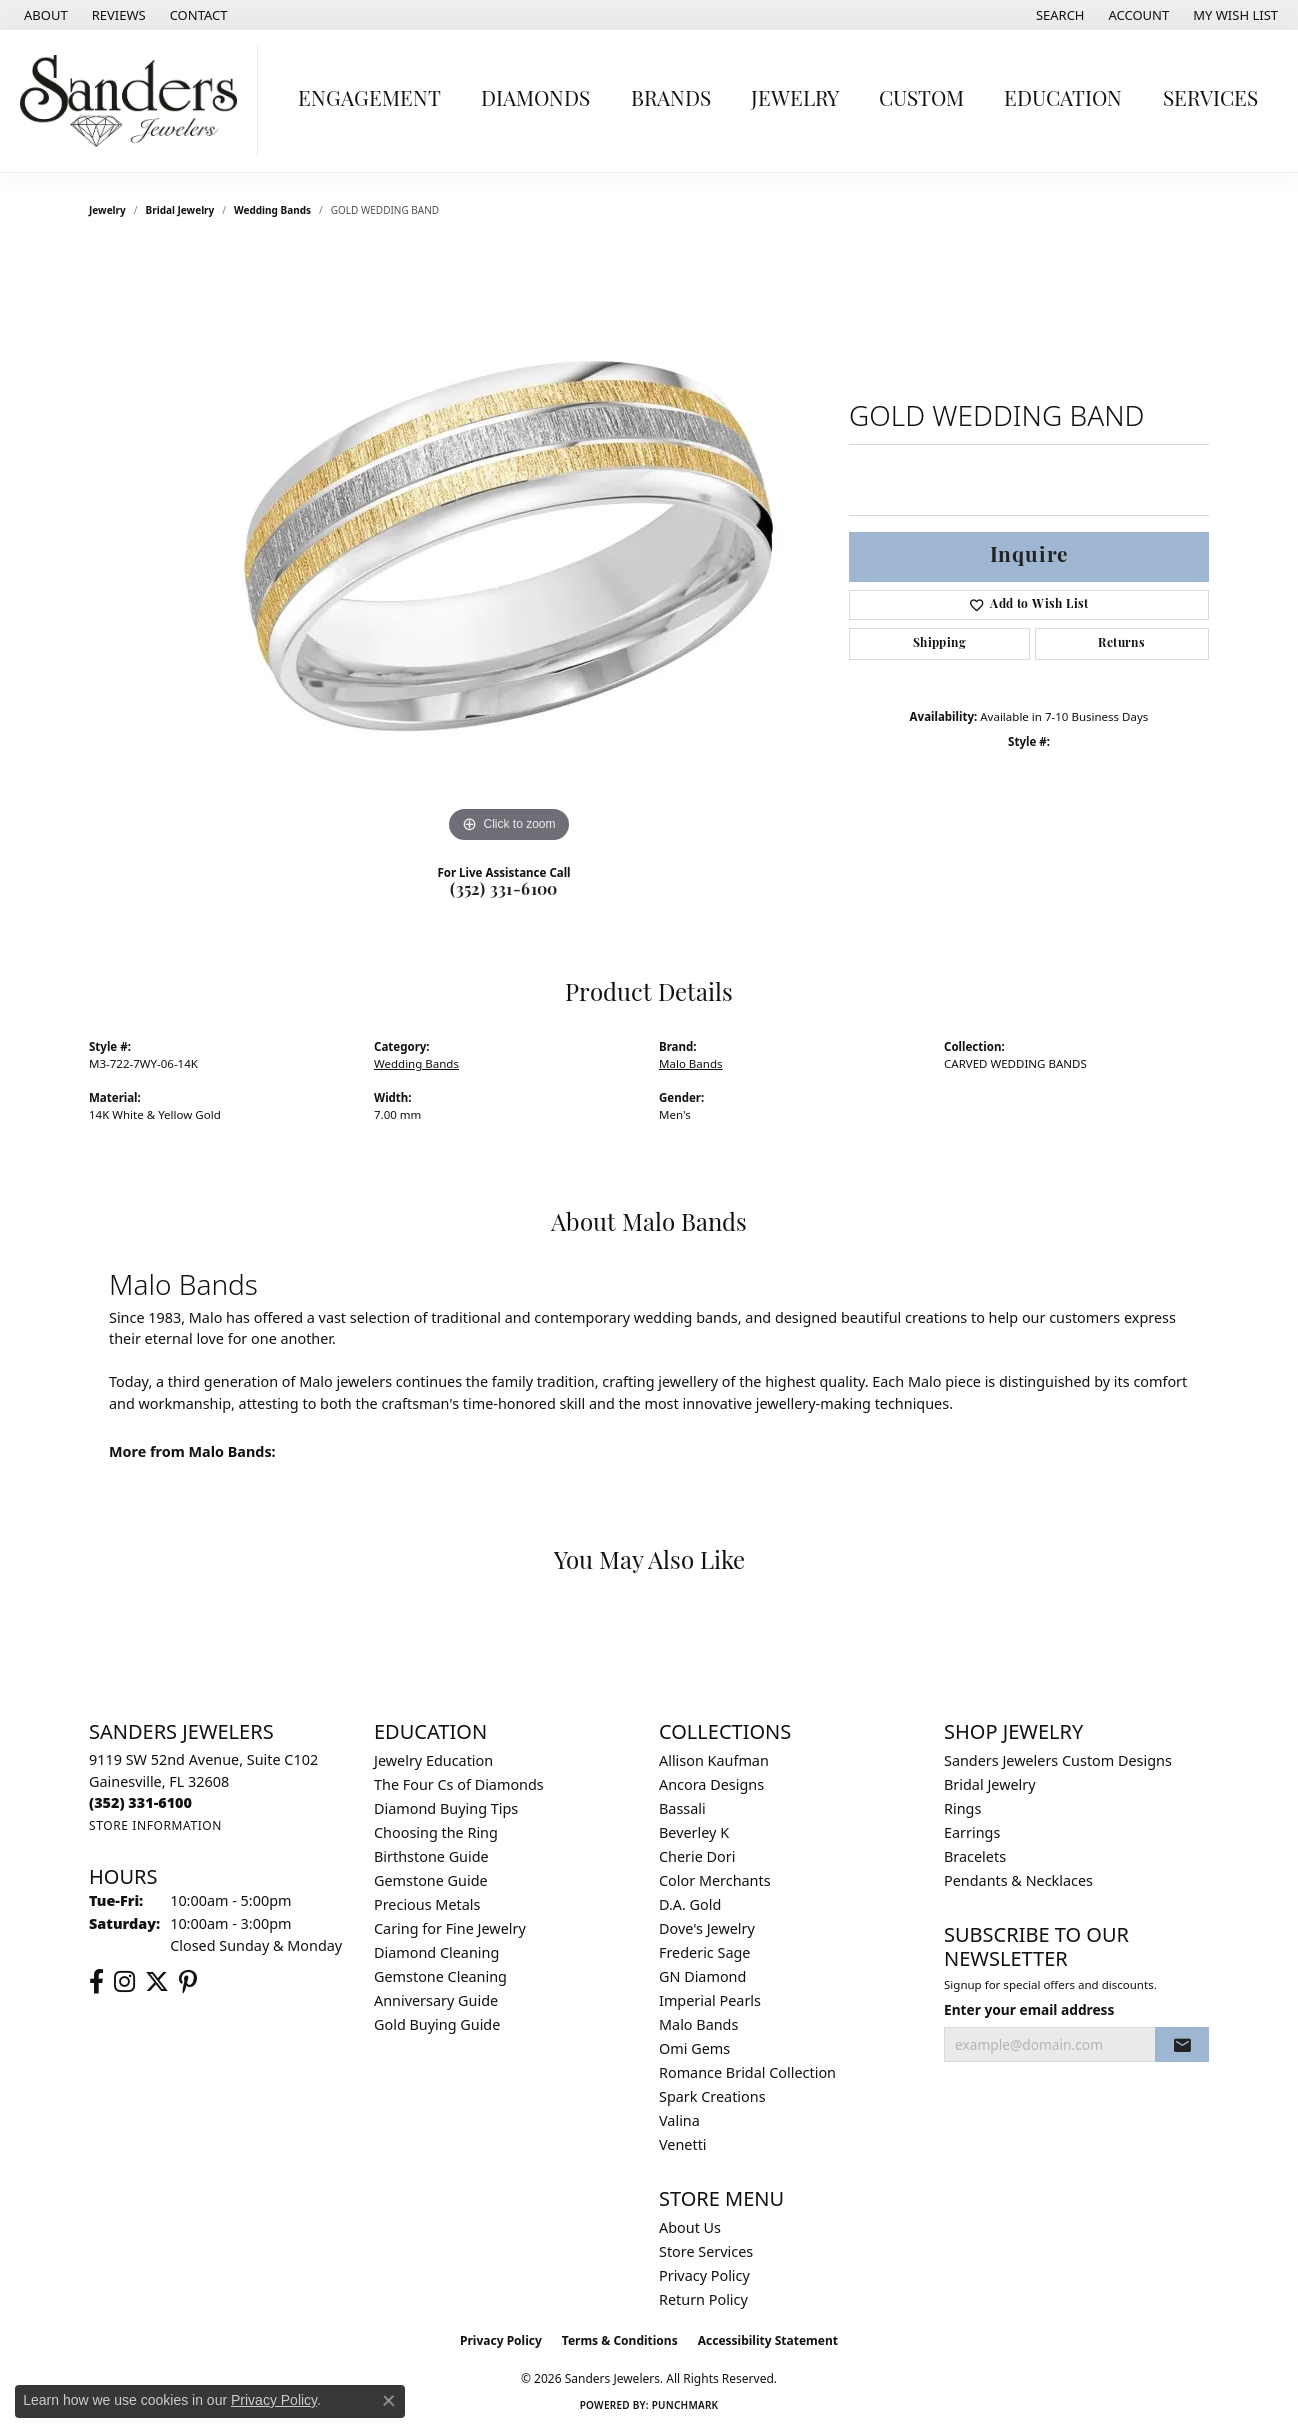  Describe the element at coordinates (702, 1976) in the screenshot. I see `GN Diamond [menuitem]` at that location.